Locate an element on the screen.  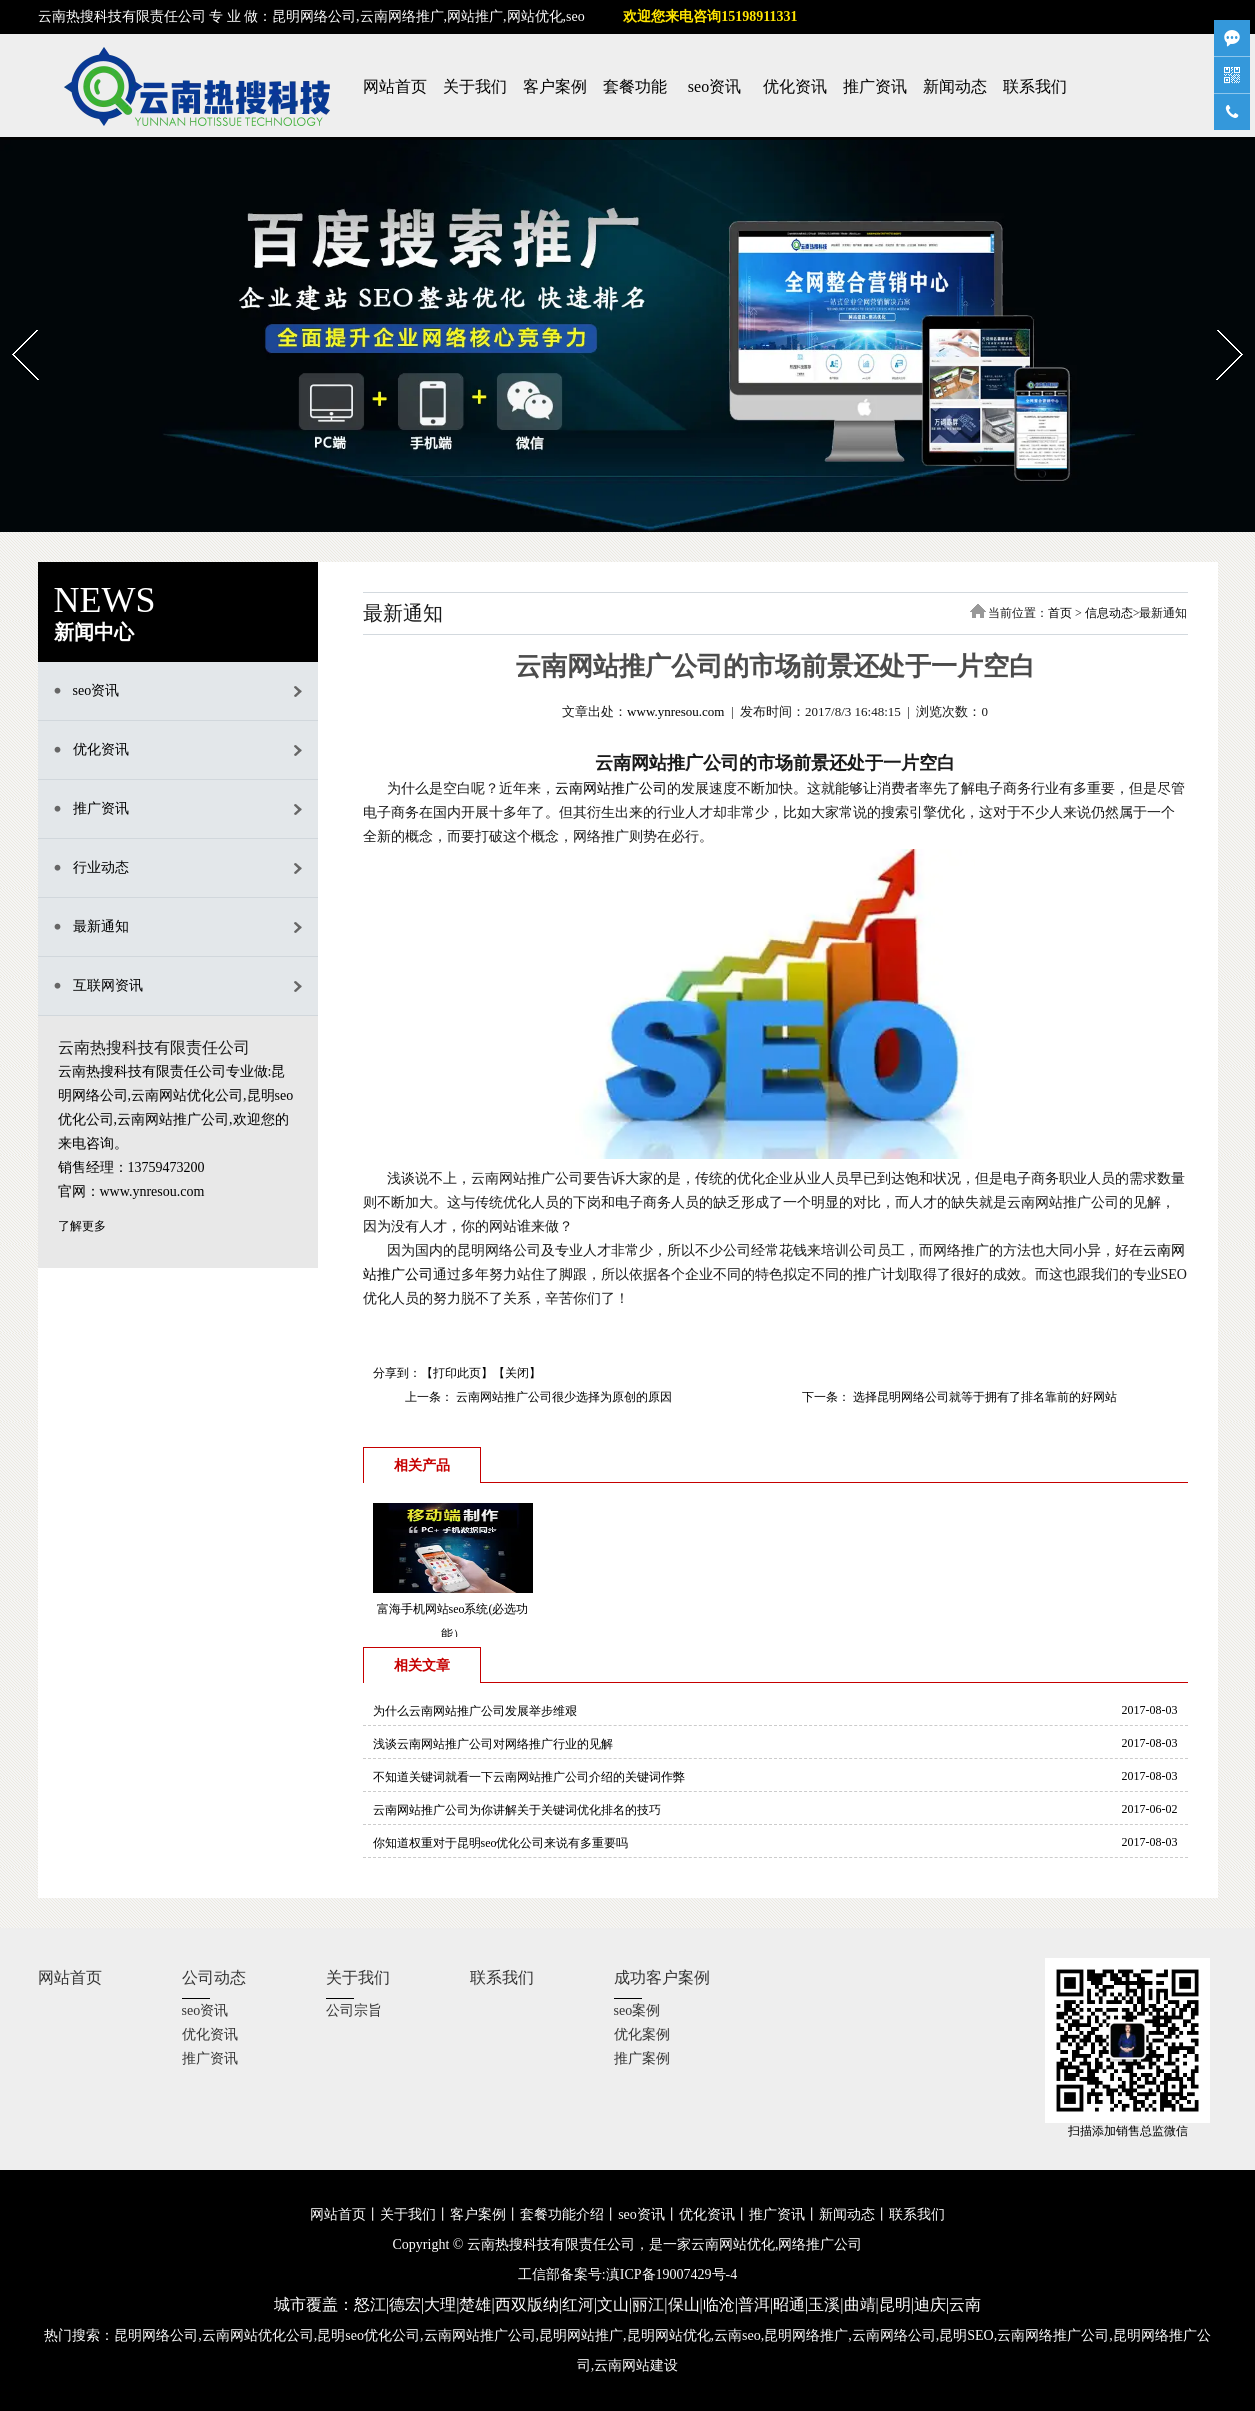
seo案例 is located at coordinates (637, 2010).